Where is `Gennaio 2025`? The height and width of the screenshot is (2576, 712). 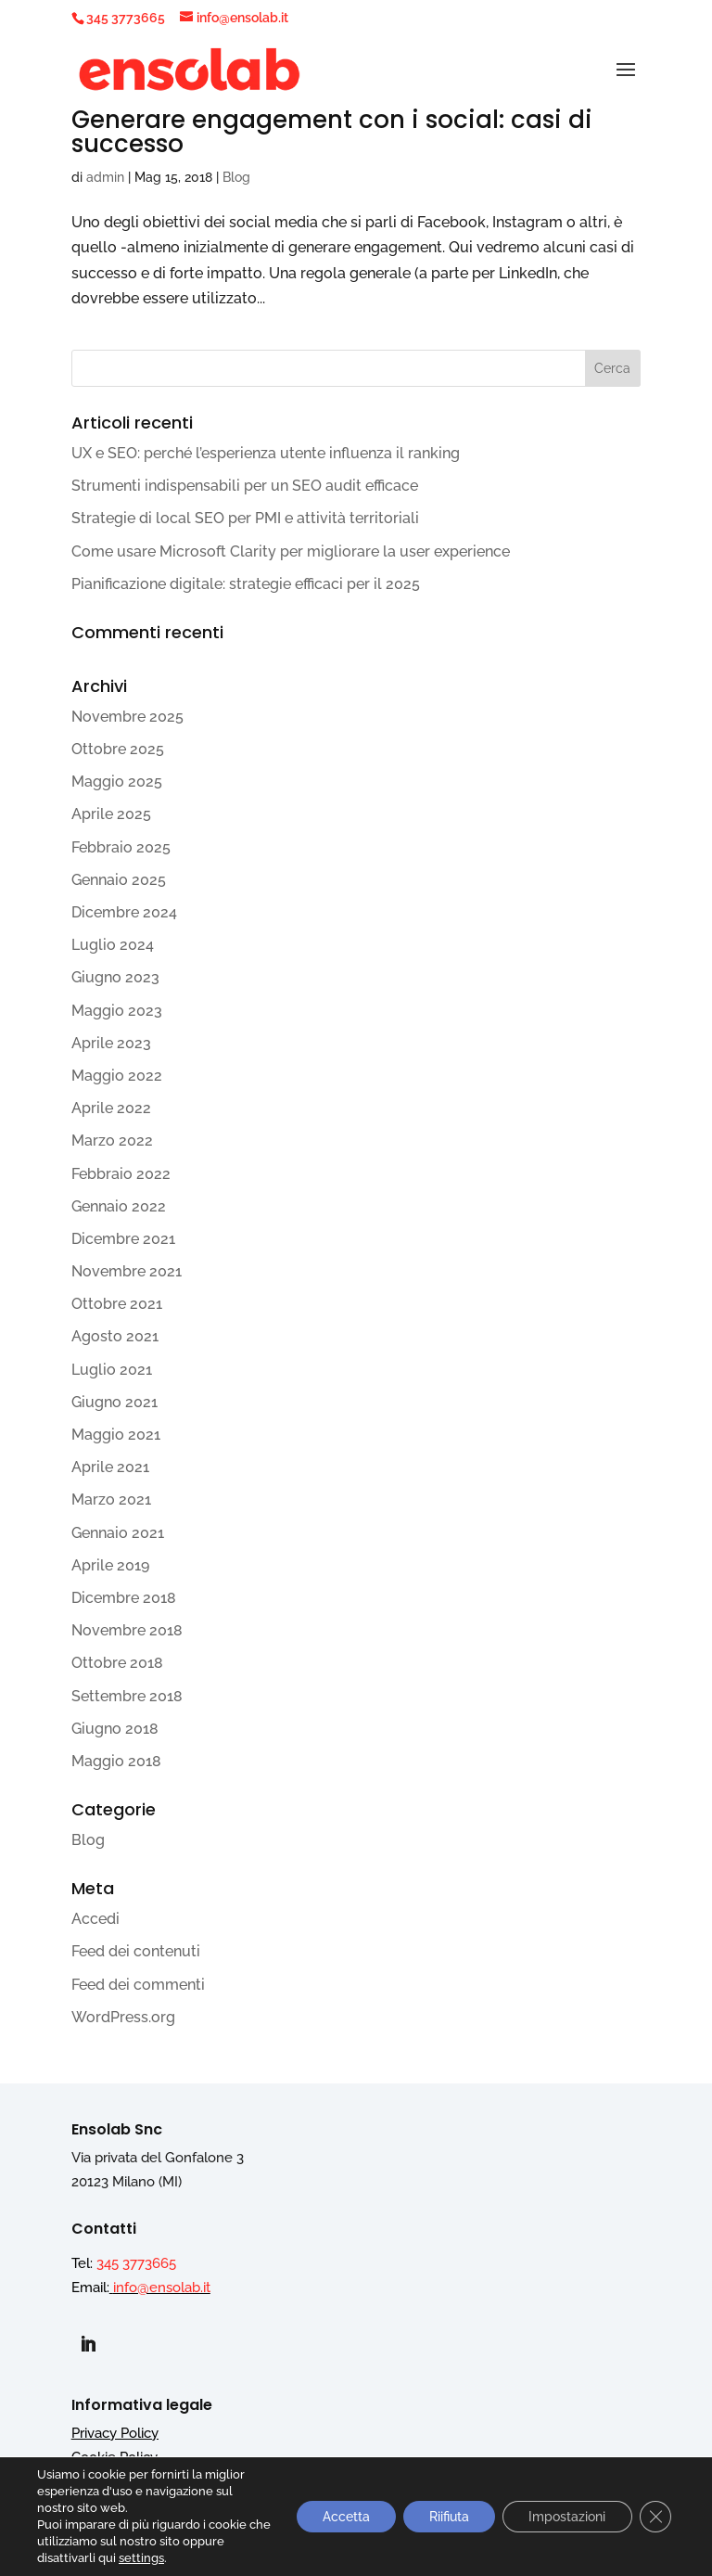 Gennaio 2025 is located at coordinates (118, 880).